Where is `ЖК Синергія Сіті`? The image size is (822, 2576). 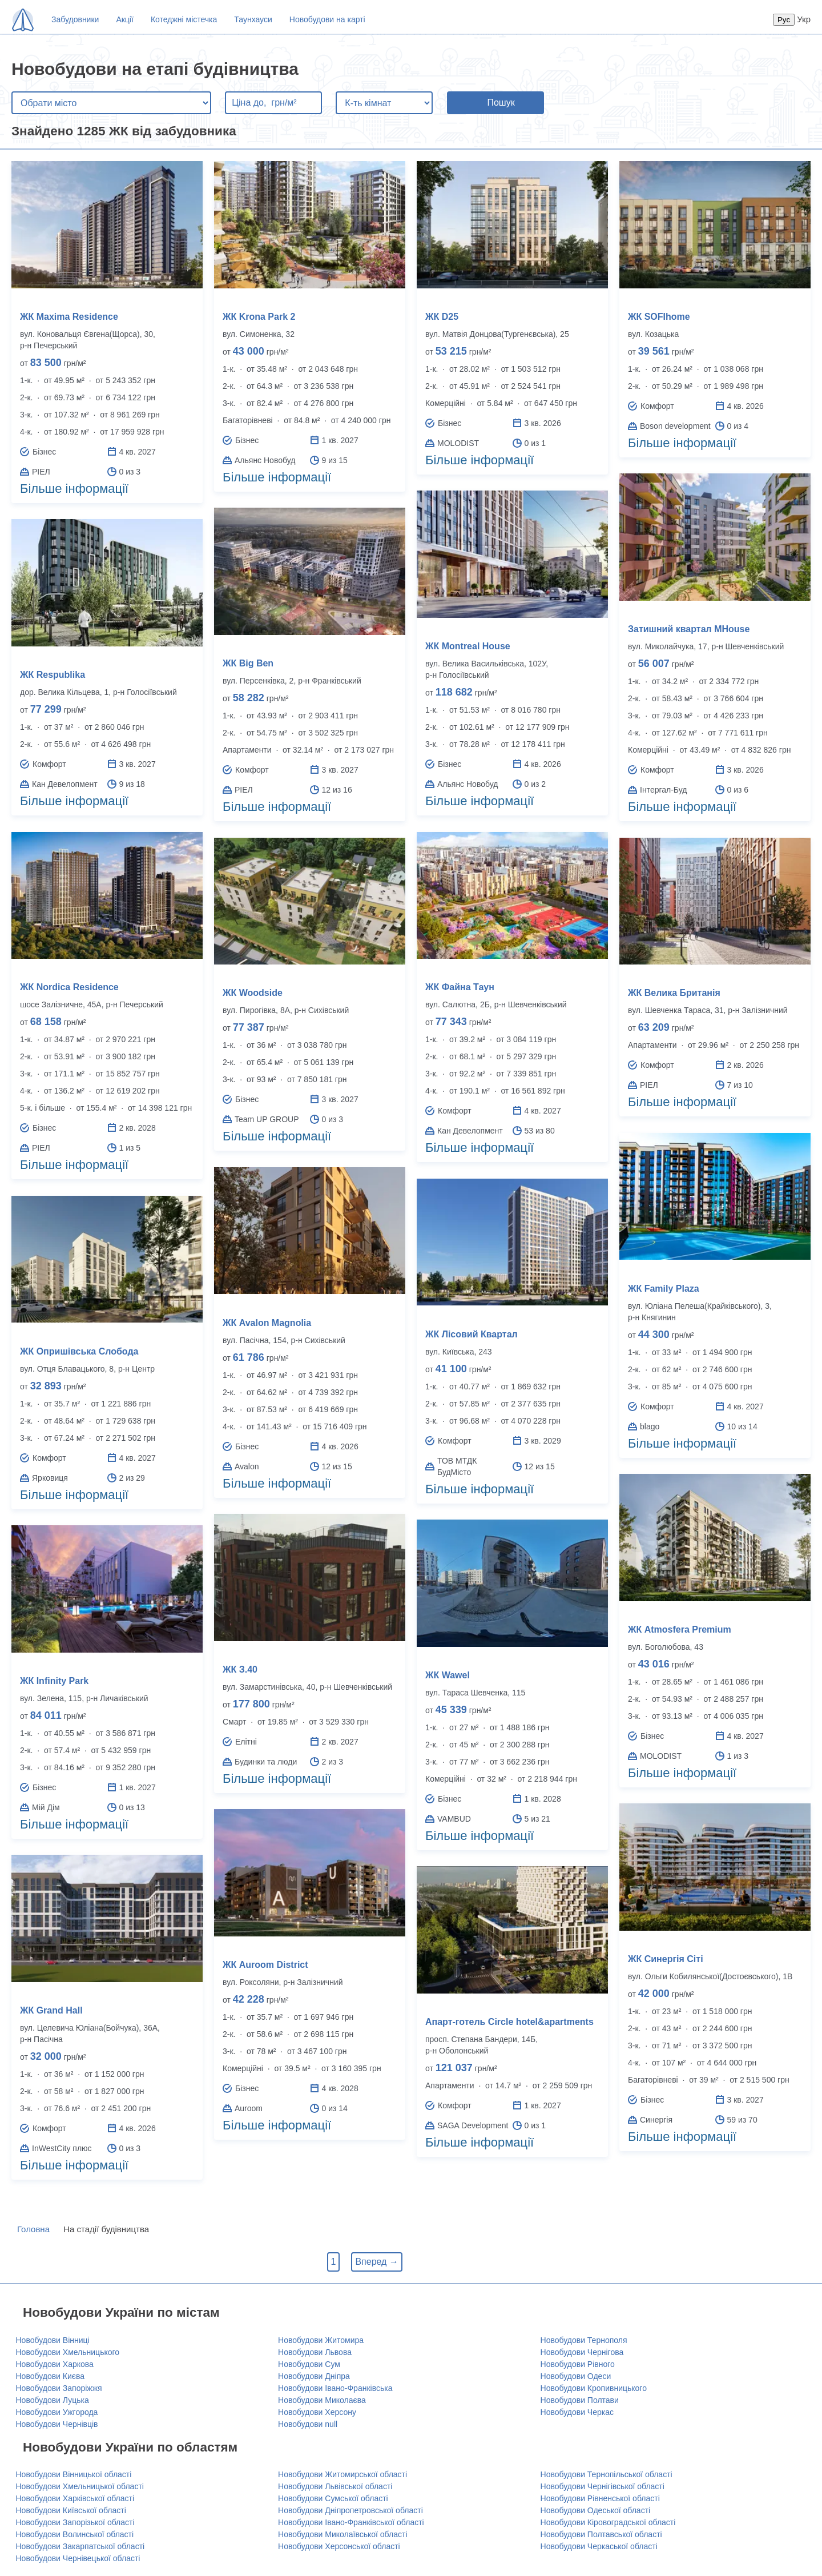
ЖК Синергія Сіті is located at coordinates (665, 1959).